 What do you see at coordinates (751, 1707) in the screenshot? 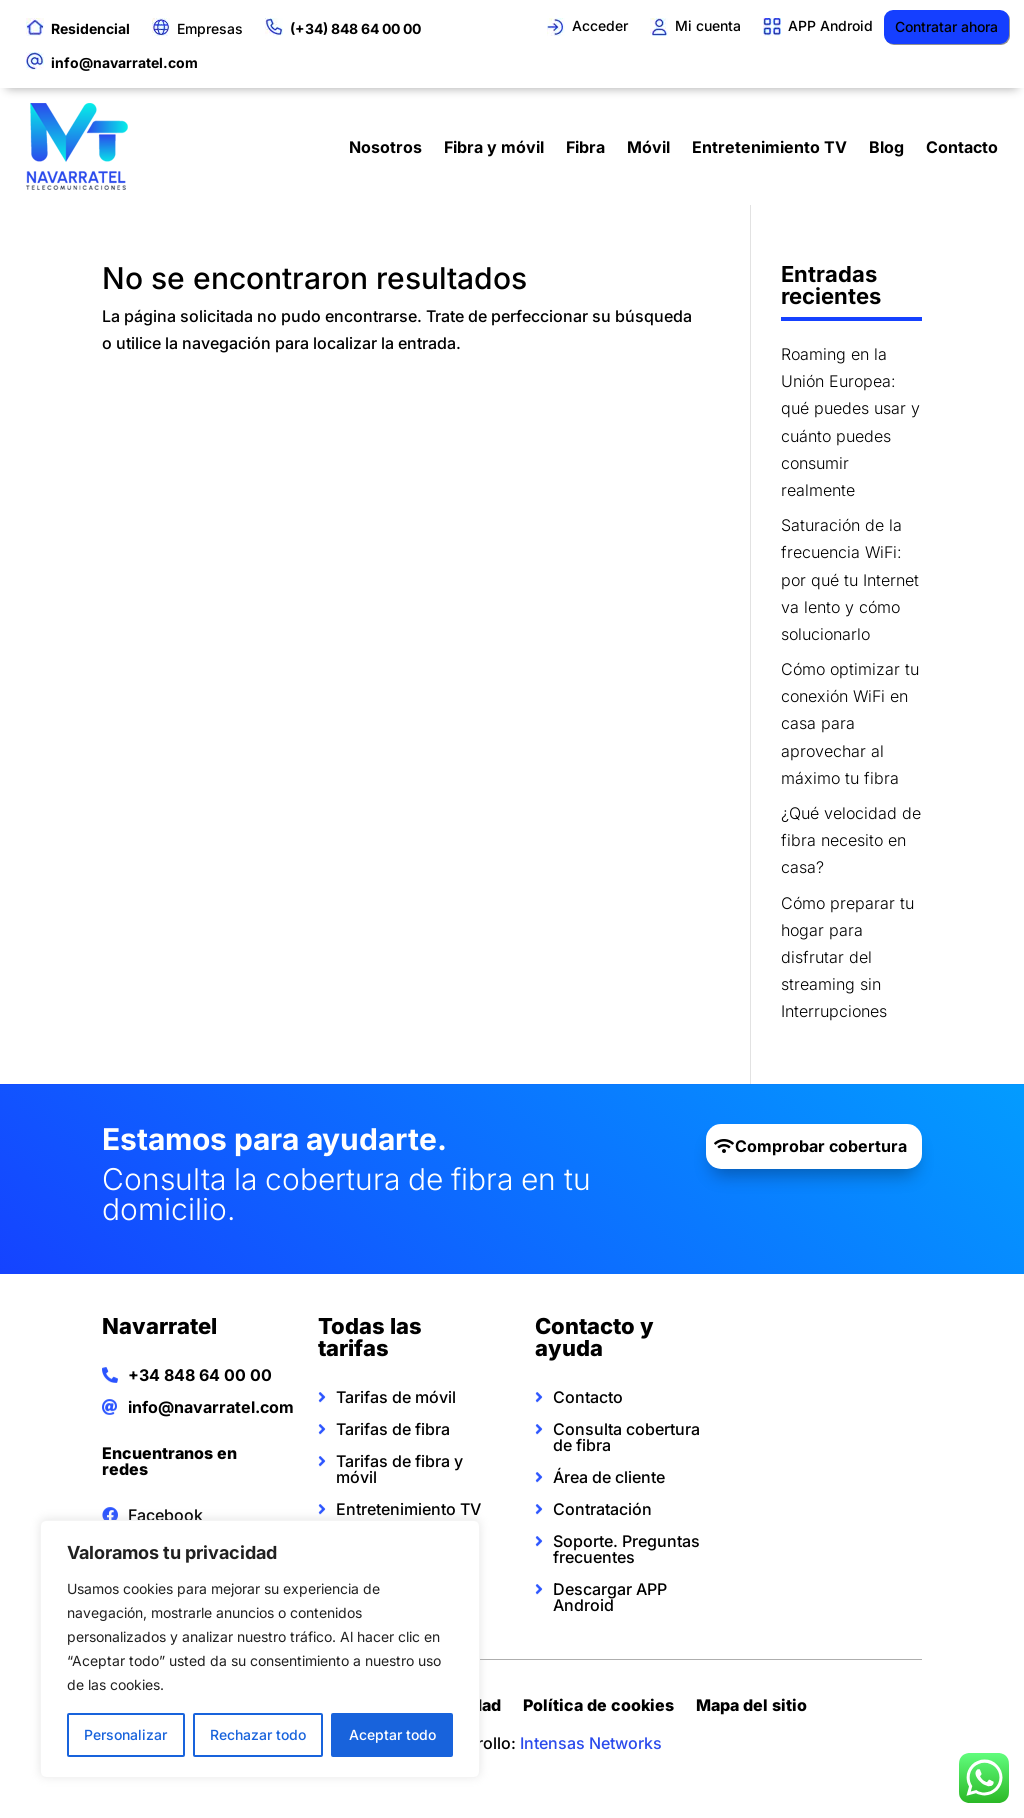
I see `Mapa del sitio` at bounding box center [751, 1707].